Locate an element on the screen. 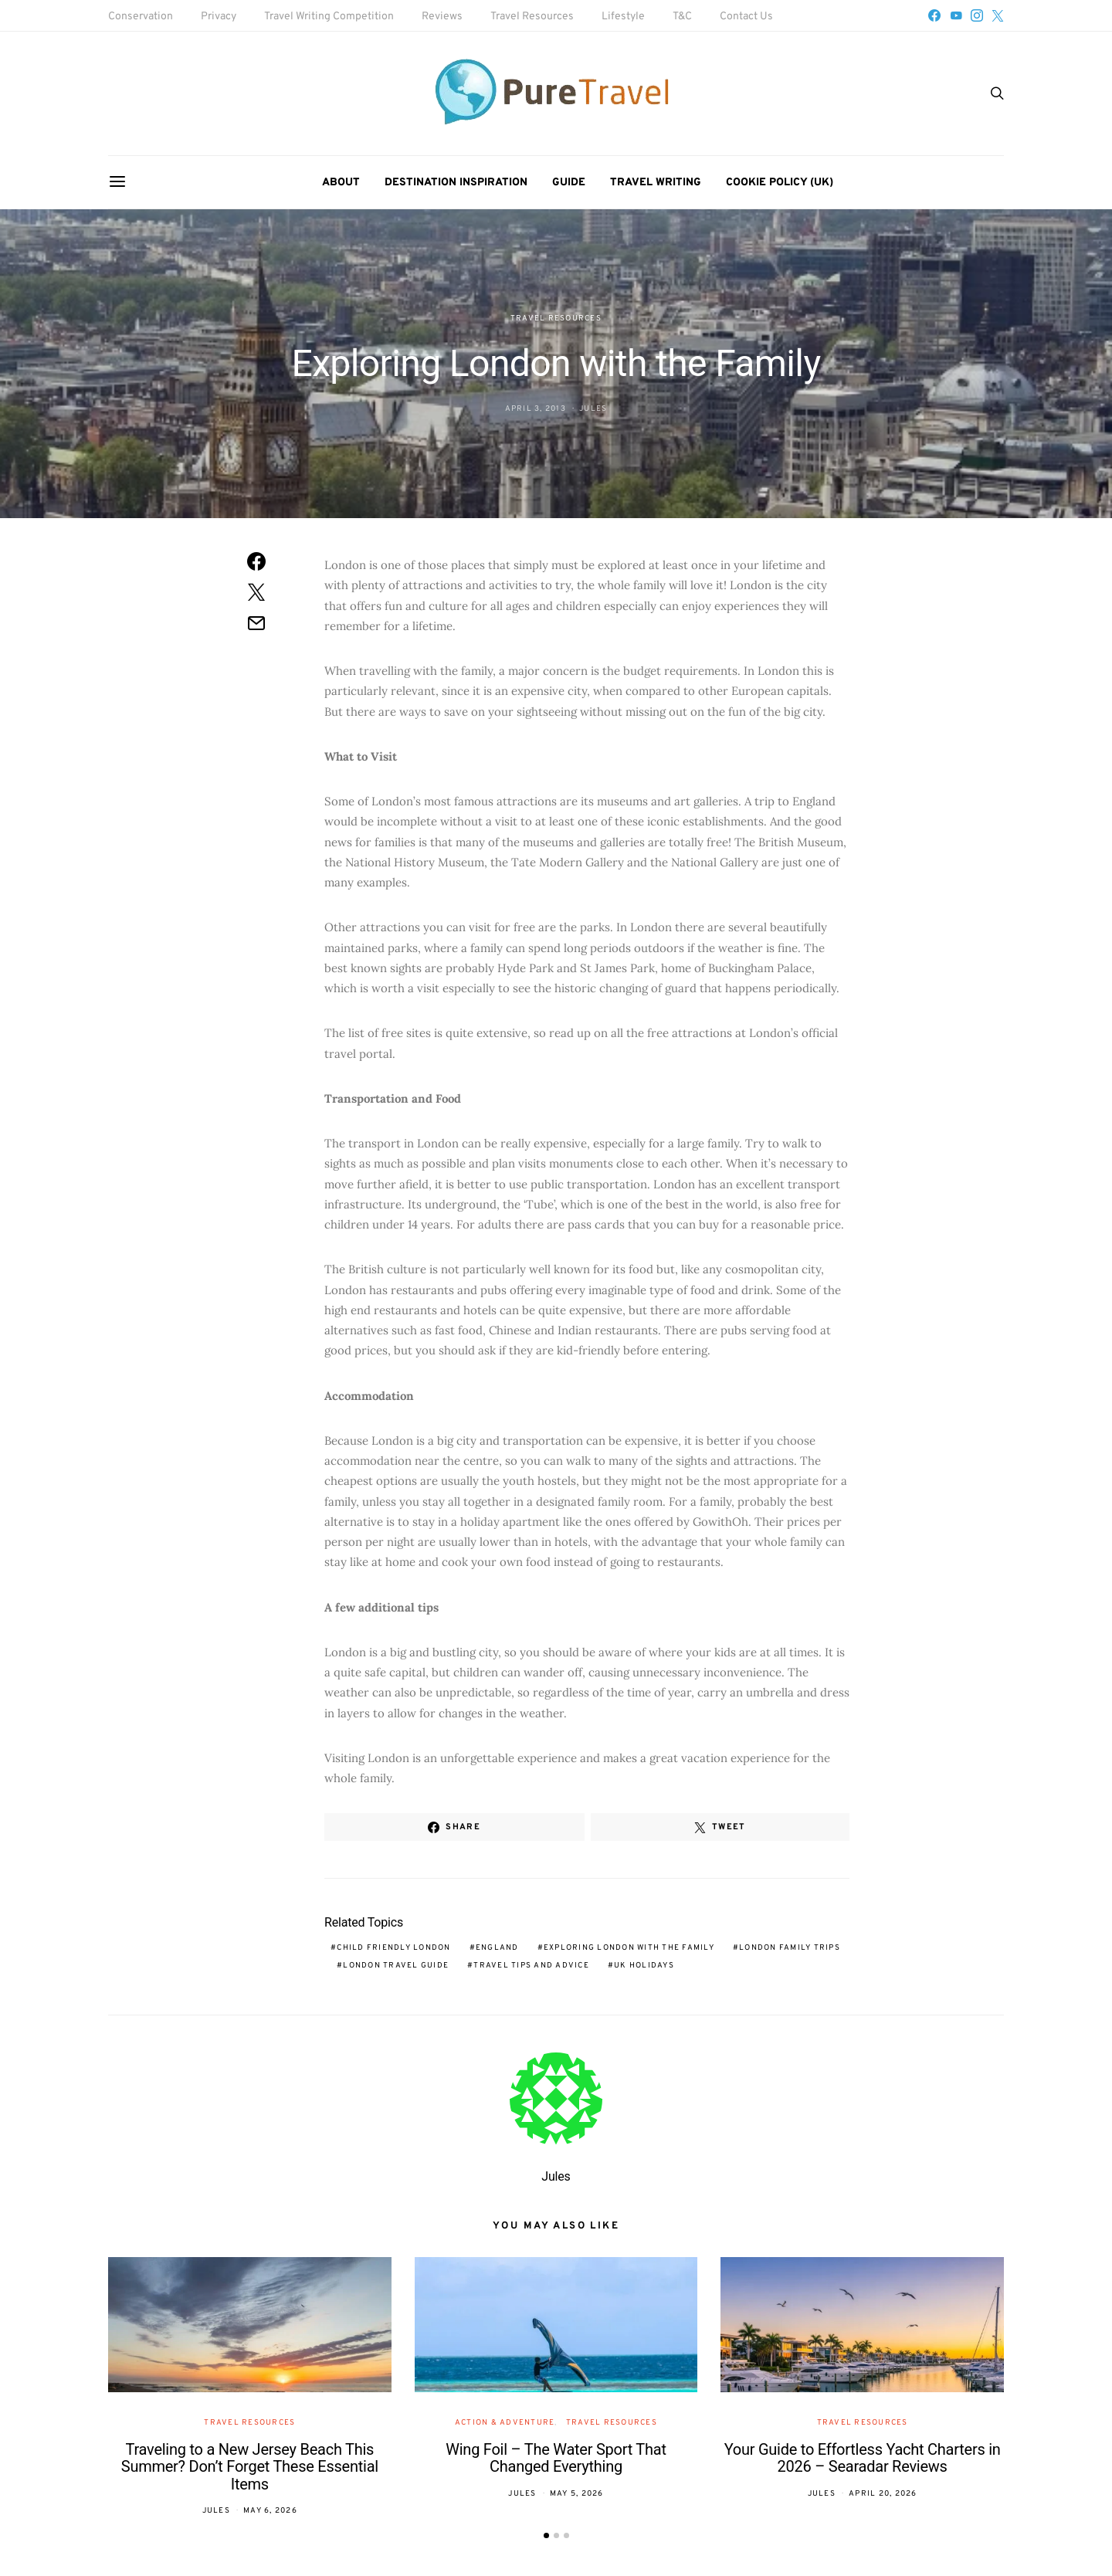  [Twitter] is located at coordinates (998, 15).